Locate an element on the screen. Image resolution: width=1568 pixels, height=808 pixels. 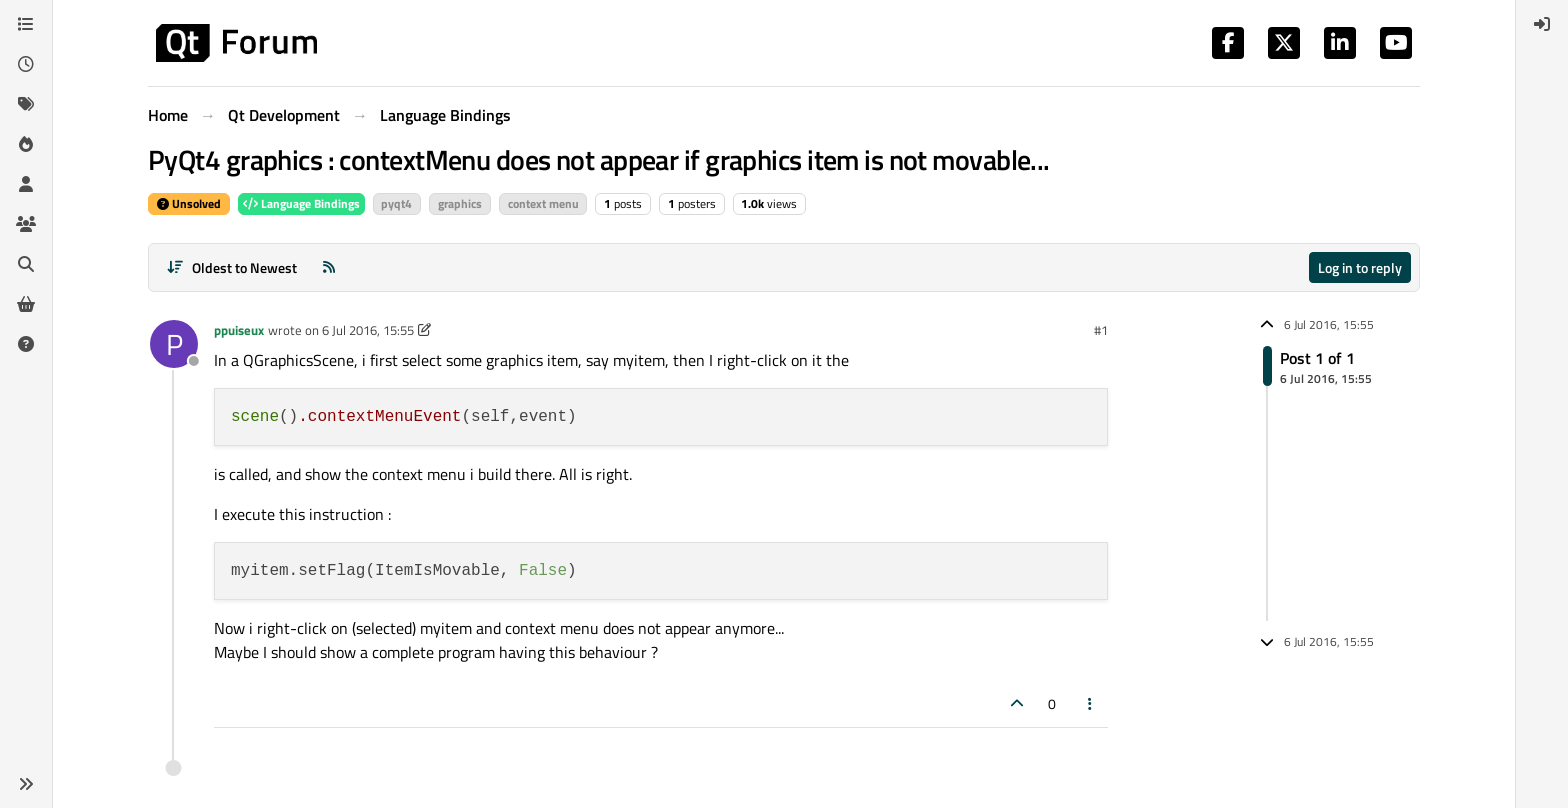
[Unsolved] is located at coordinates (26, 344).